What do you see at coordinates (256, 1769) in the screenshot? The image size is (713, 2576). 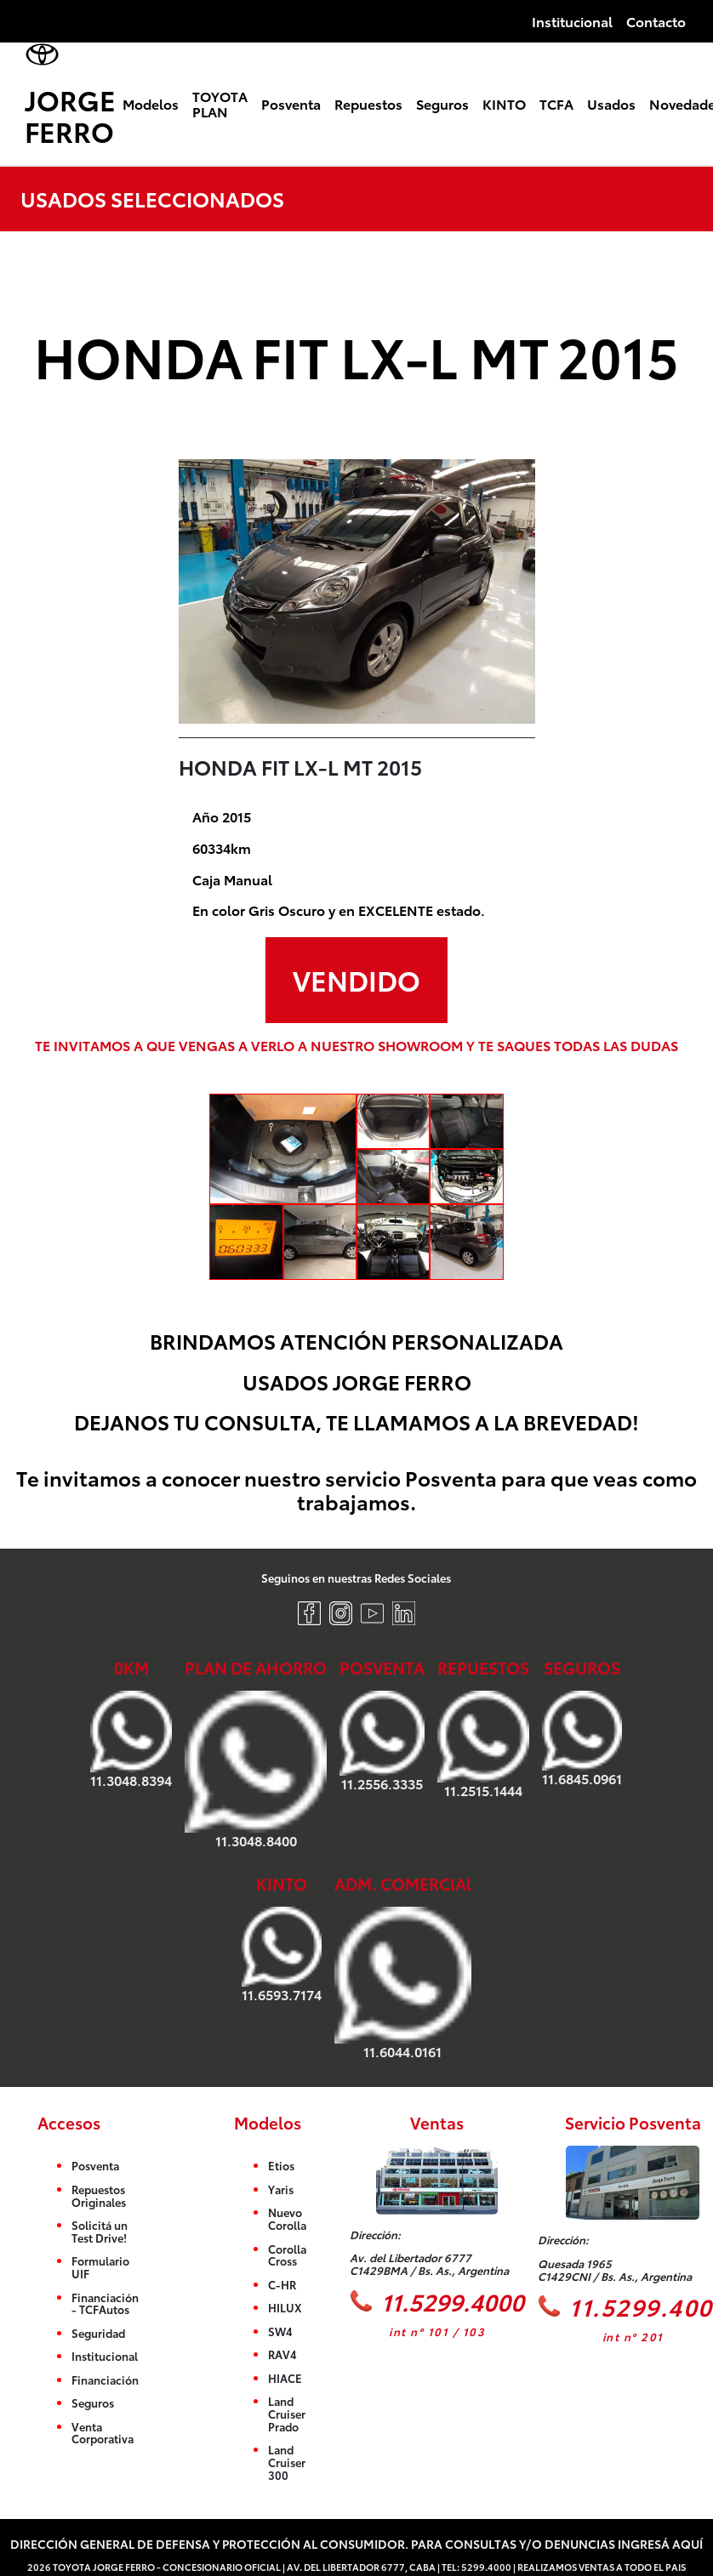 I see `11.3048.8400` at bounding box center [256, 1769].